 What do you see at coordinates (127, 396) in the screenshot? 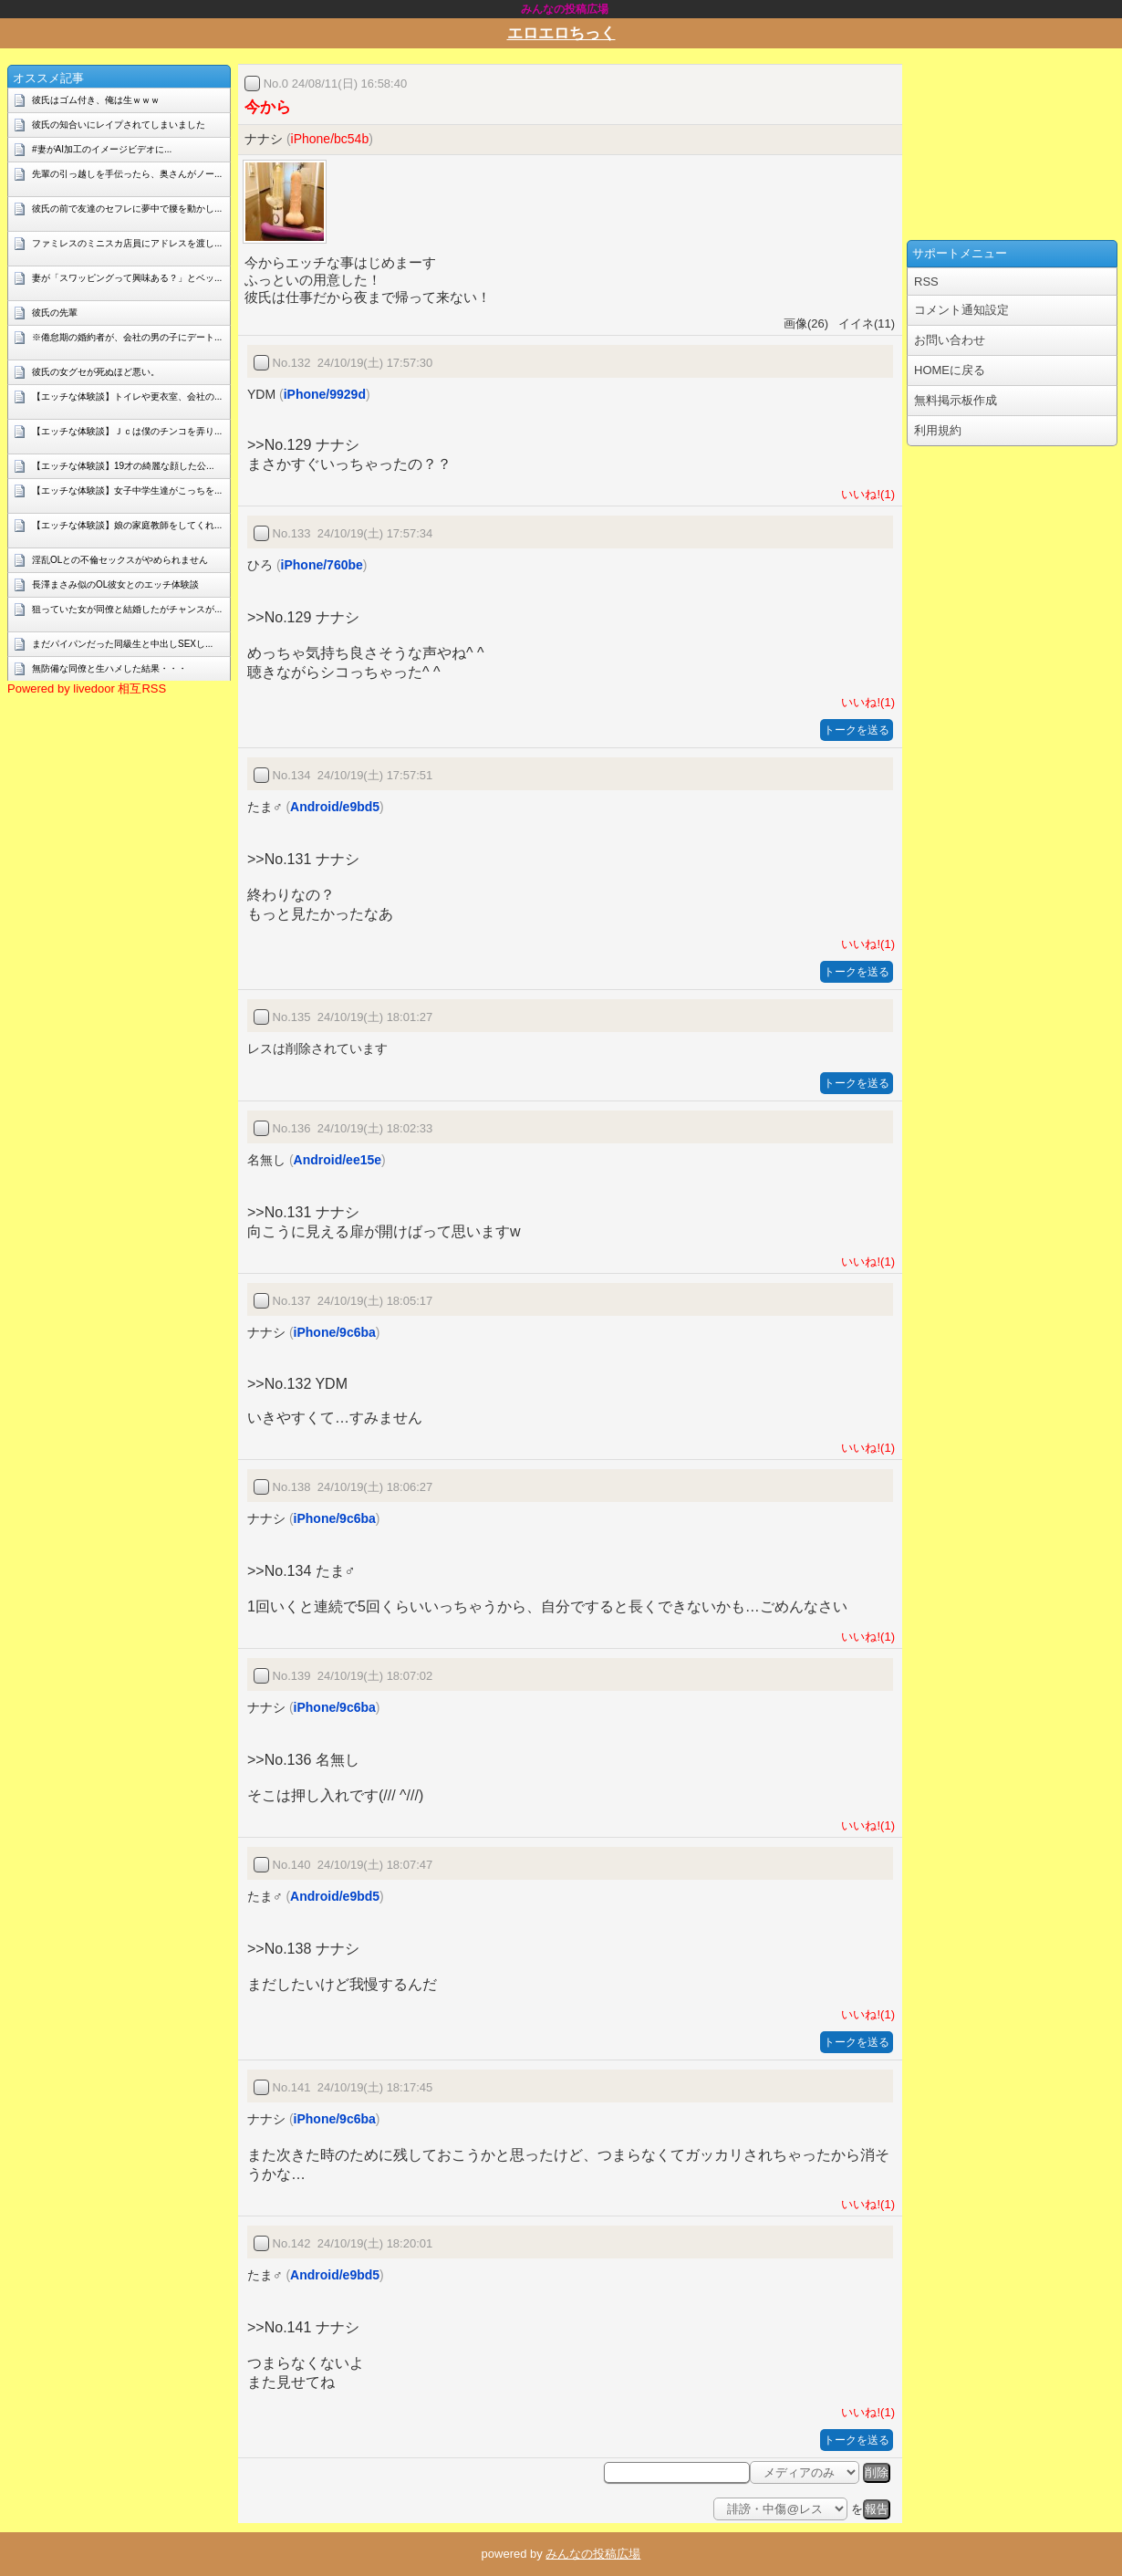
I see `【エッチな体験談】トイレや更衣室、会社の...` at bounding box center [127, 396].